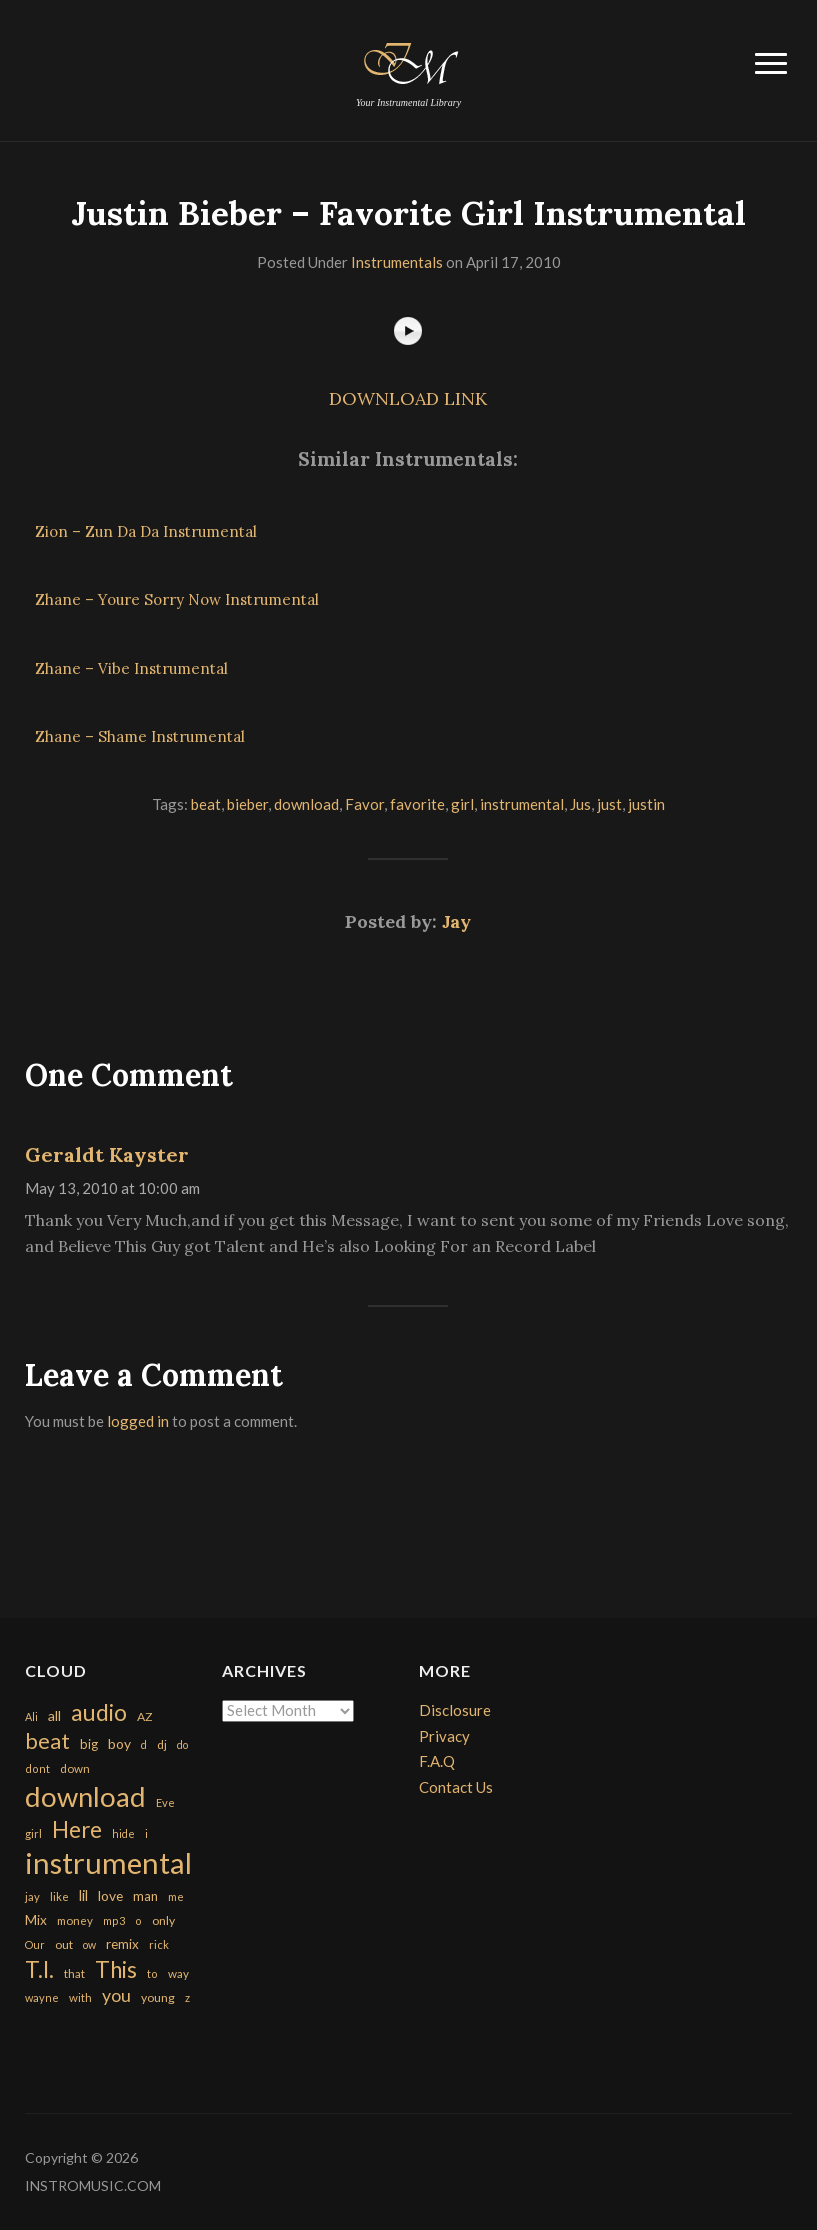  Describe the element at coordinates (42, 1997) in the screenshot. I see `wayne [wayne (150 items)]` at that location.